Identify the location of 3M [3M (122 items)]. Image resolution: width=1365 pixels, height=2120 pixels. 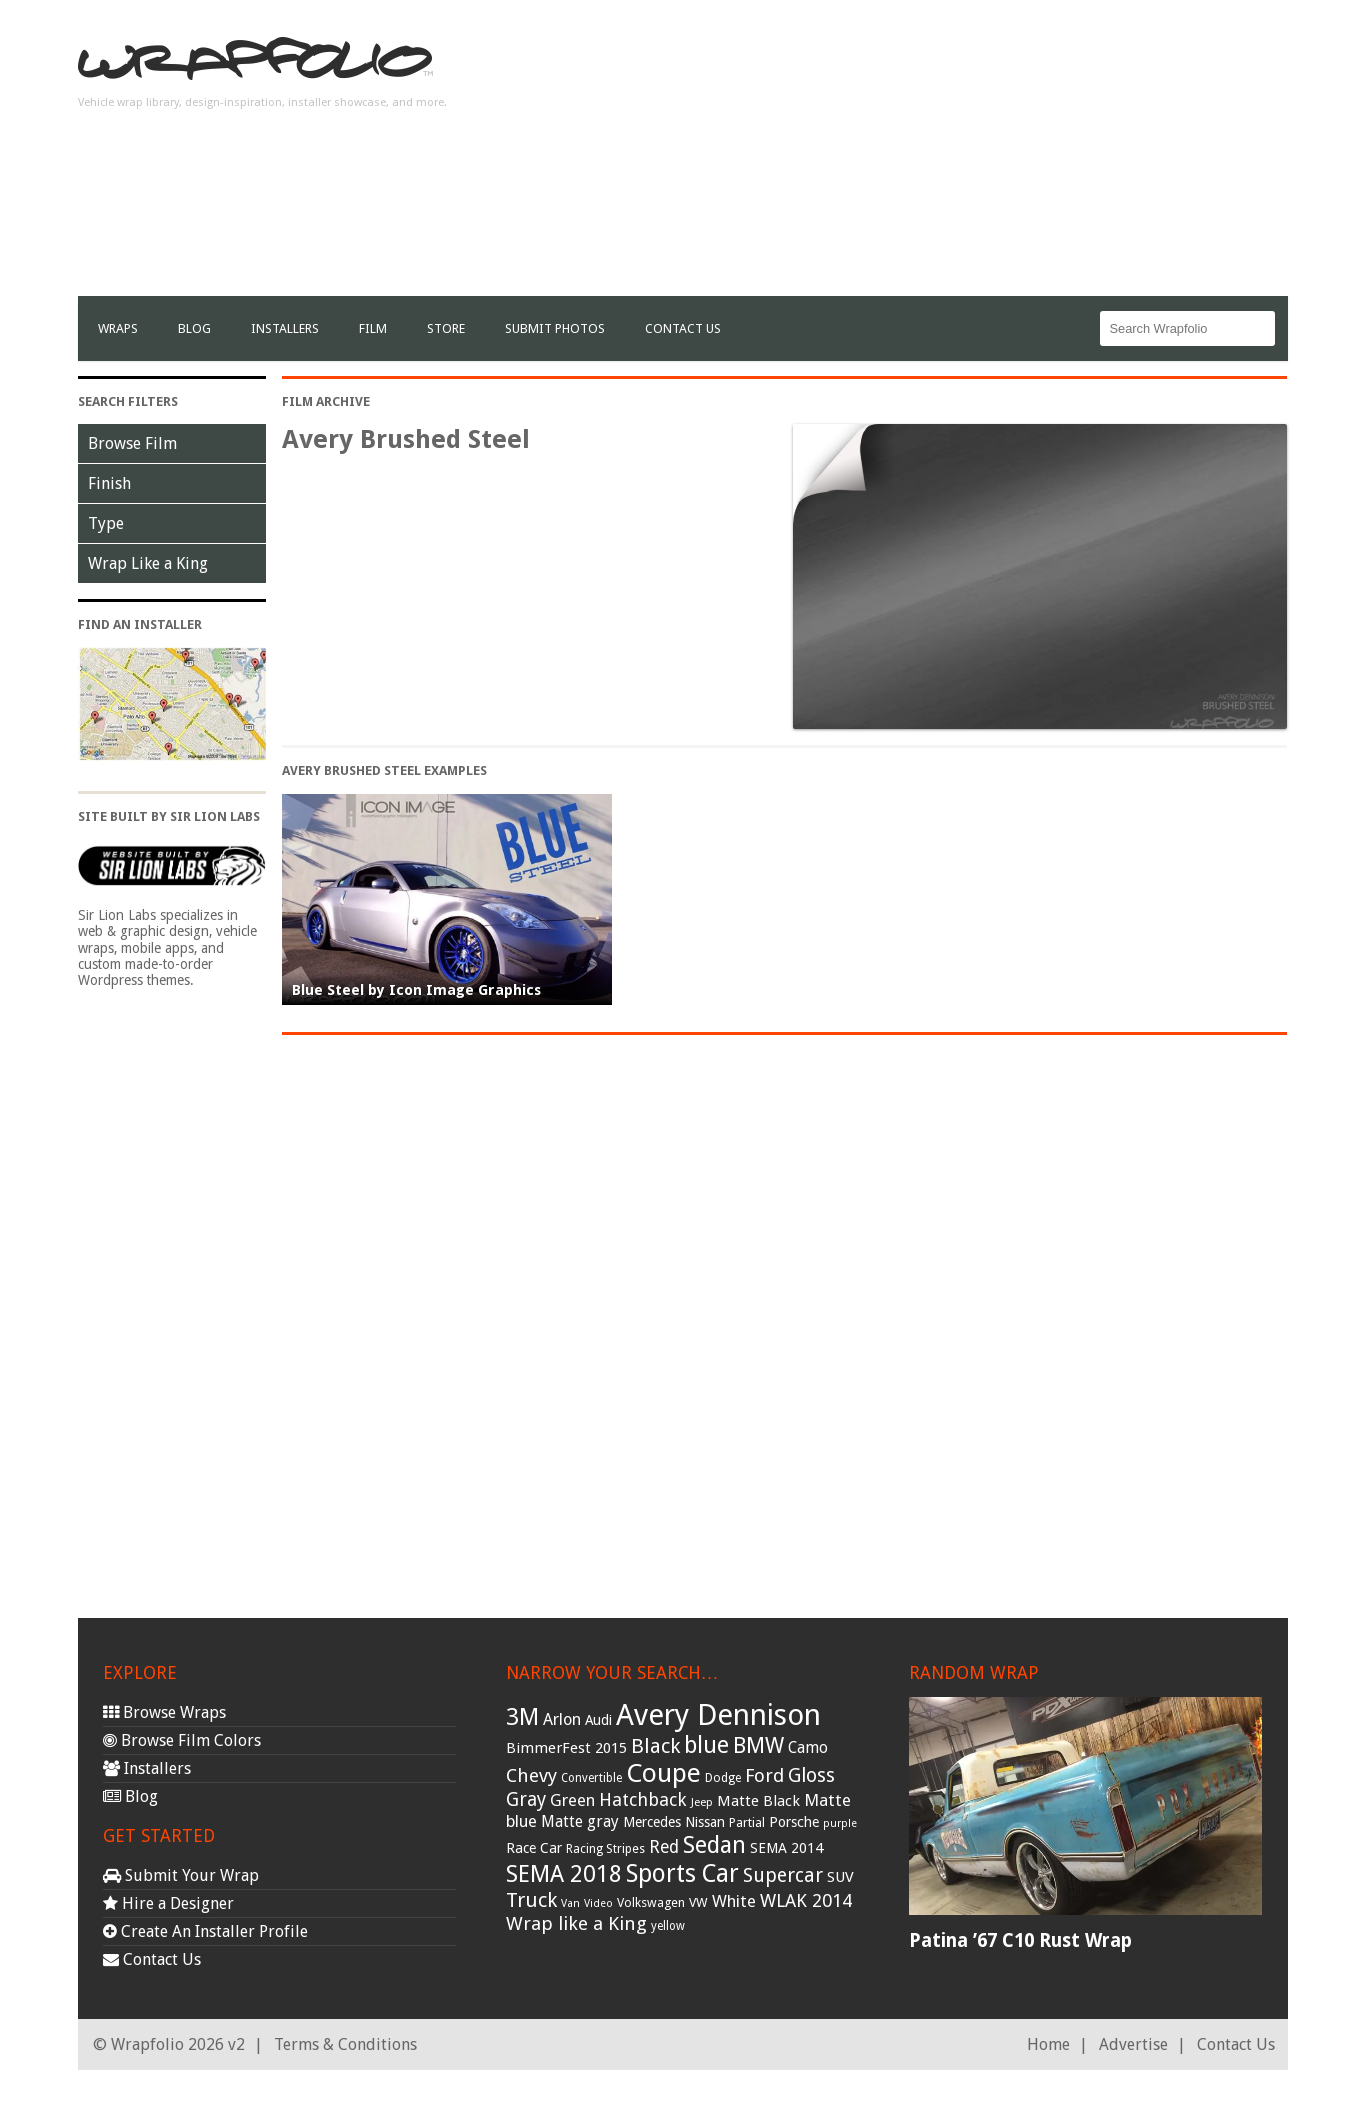
(522, 1717).